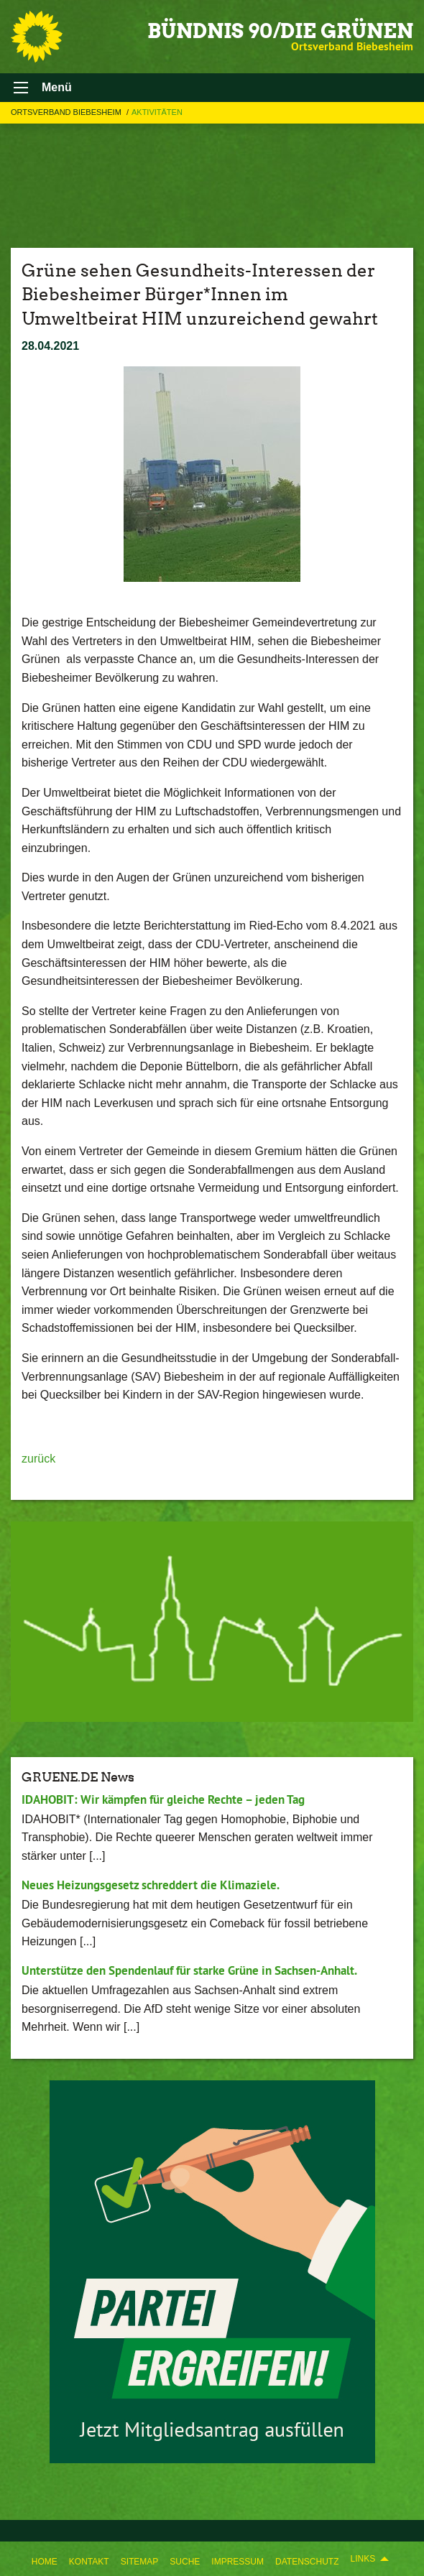 The image size is (424, 2576). What do you see at coordinates (306, 2562) in the screenshot?
I see `Datenschutz` at bounding box center [306, 2562].